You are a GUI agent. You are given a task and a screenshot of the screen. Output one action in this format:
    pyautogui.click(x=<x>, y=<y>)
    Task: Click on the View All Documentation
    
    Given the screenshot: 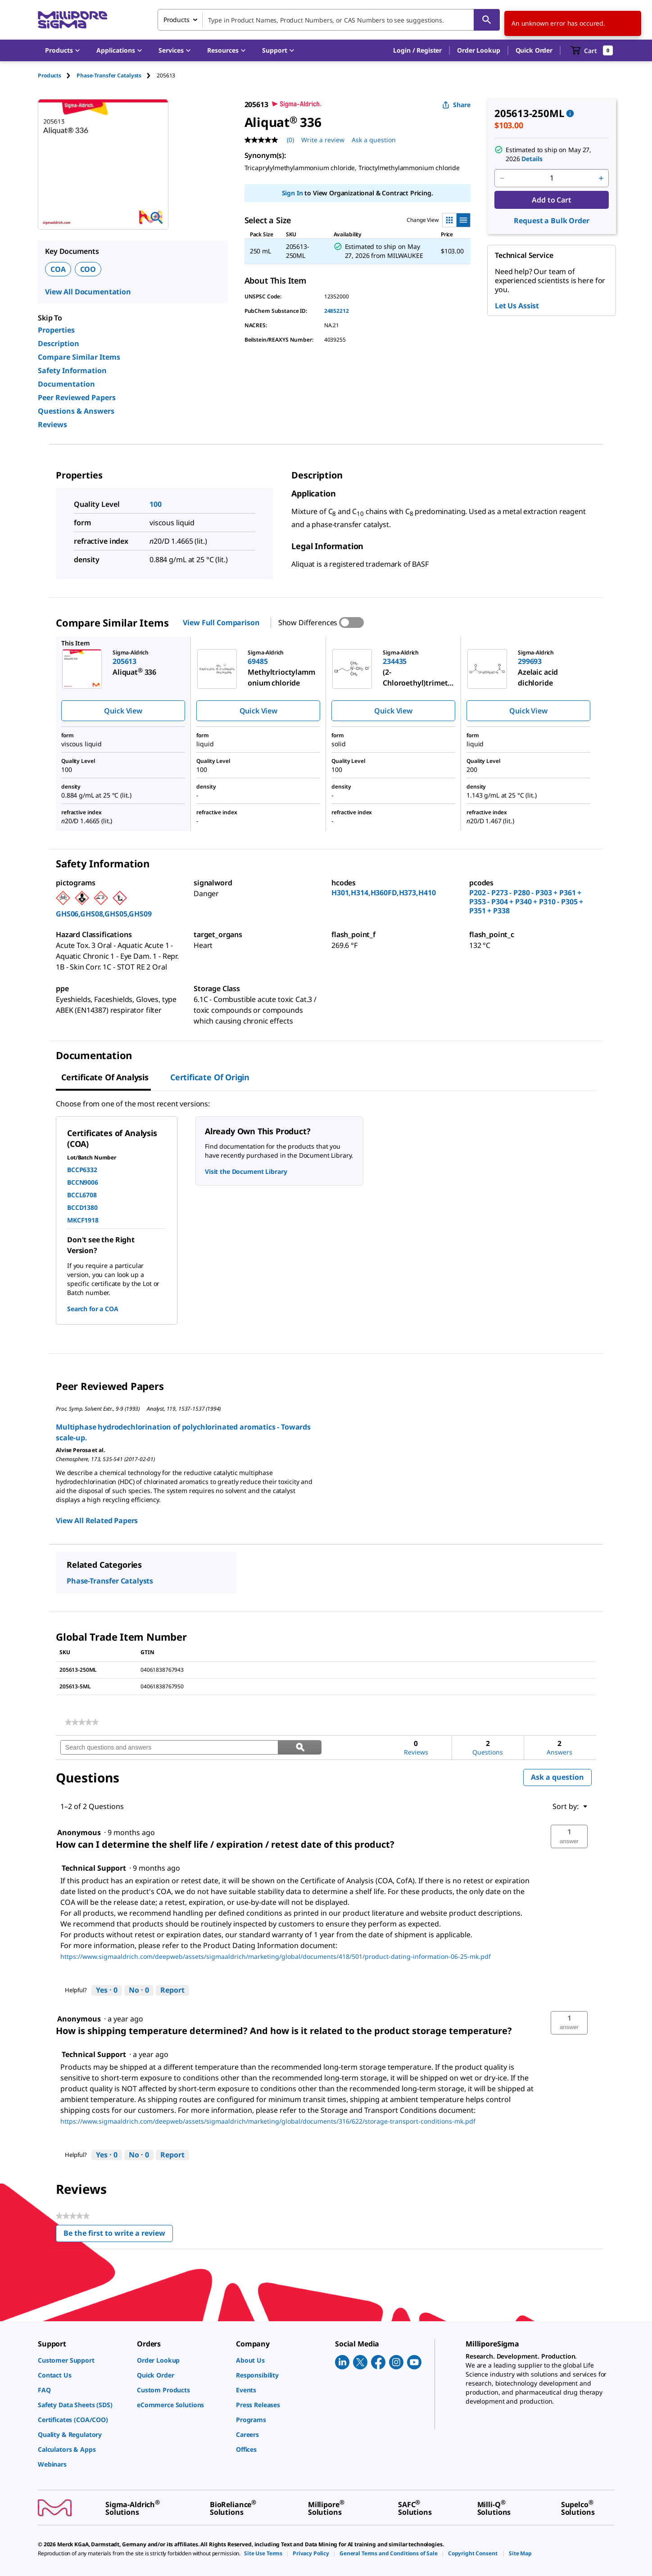 What is the action you would take?
    pyautogui.click(x=88, y=291)
    